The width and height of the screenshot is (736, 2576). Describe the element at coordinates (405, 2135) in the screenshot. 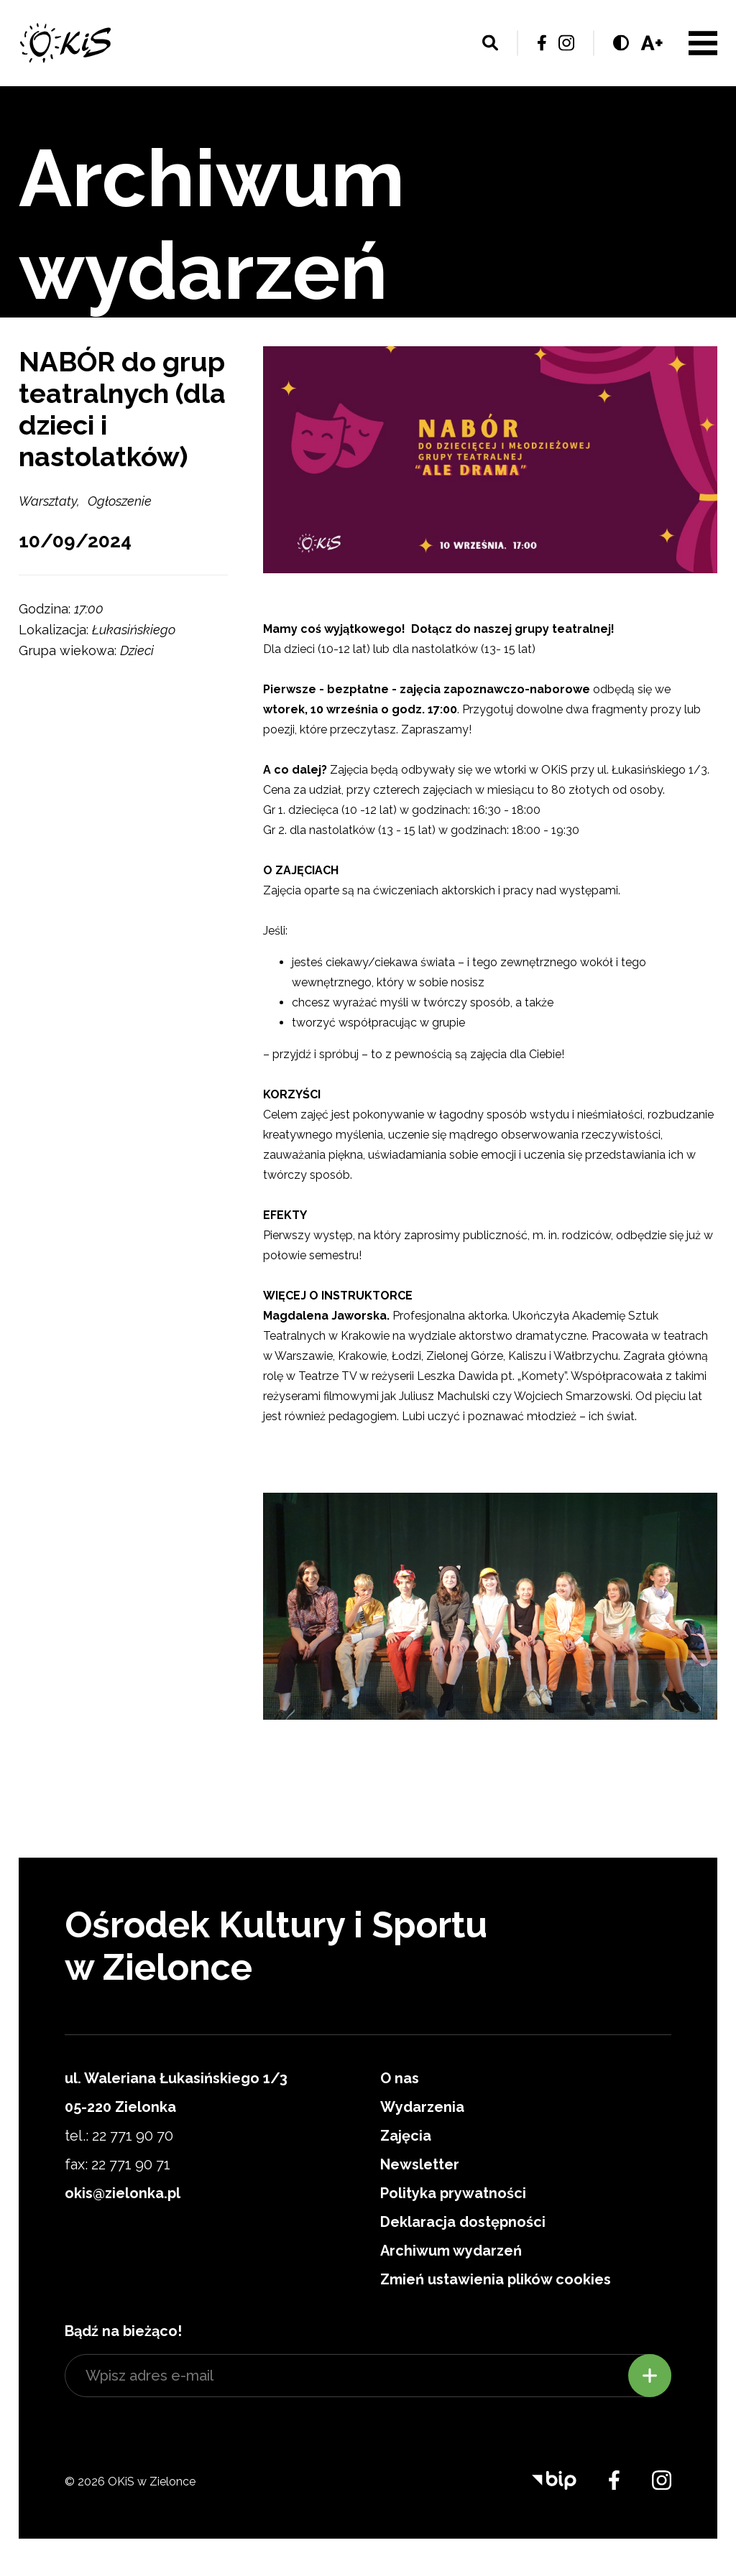

I see `Zajęcia` at that location.